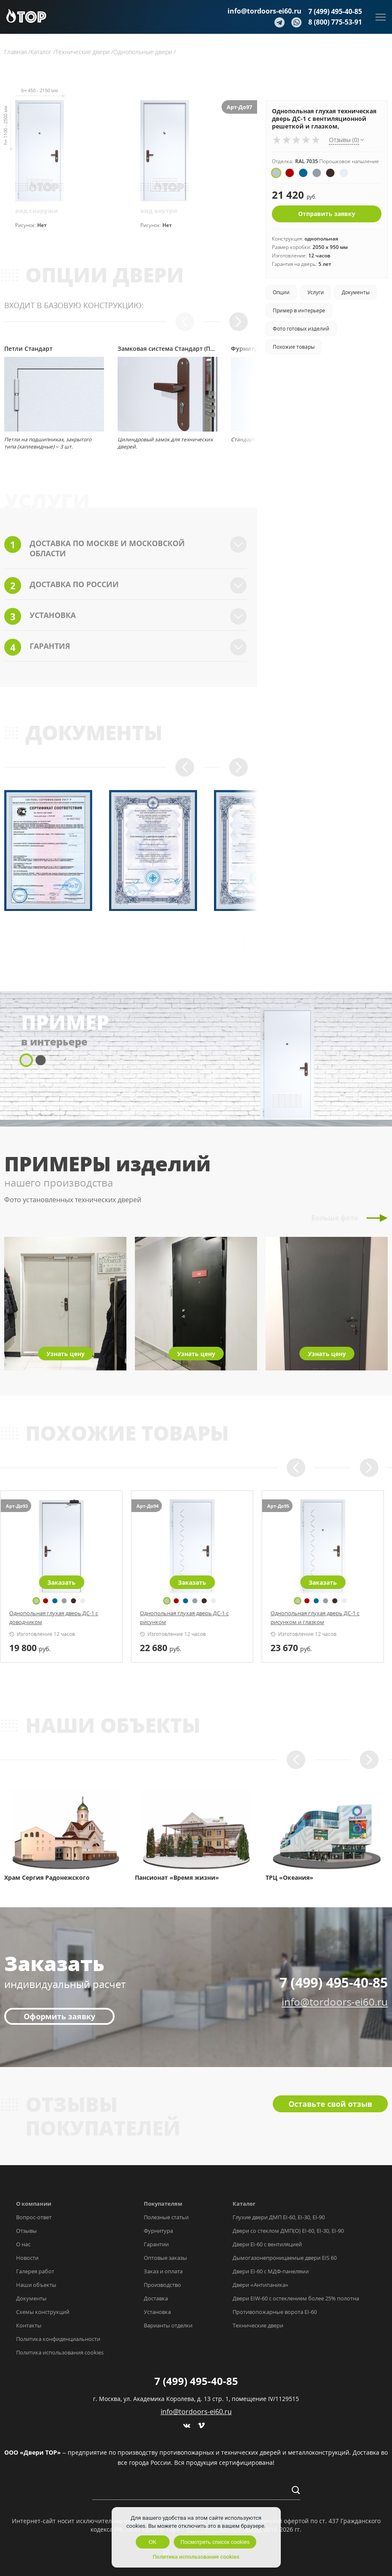 This screenshot has height=2576, width=392. Describe the element at coordinates (125, 547) in the screenshot. I see `Доставка по Москве и Московской области` at that location.